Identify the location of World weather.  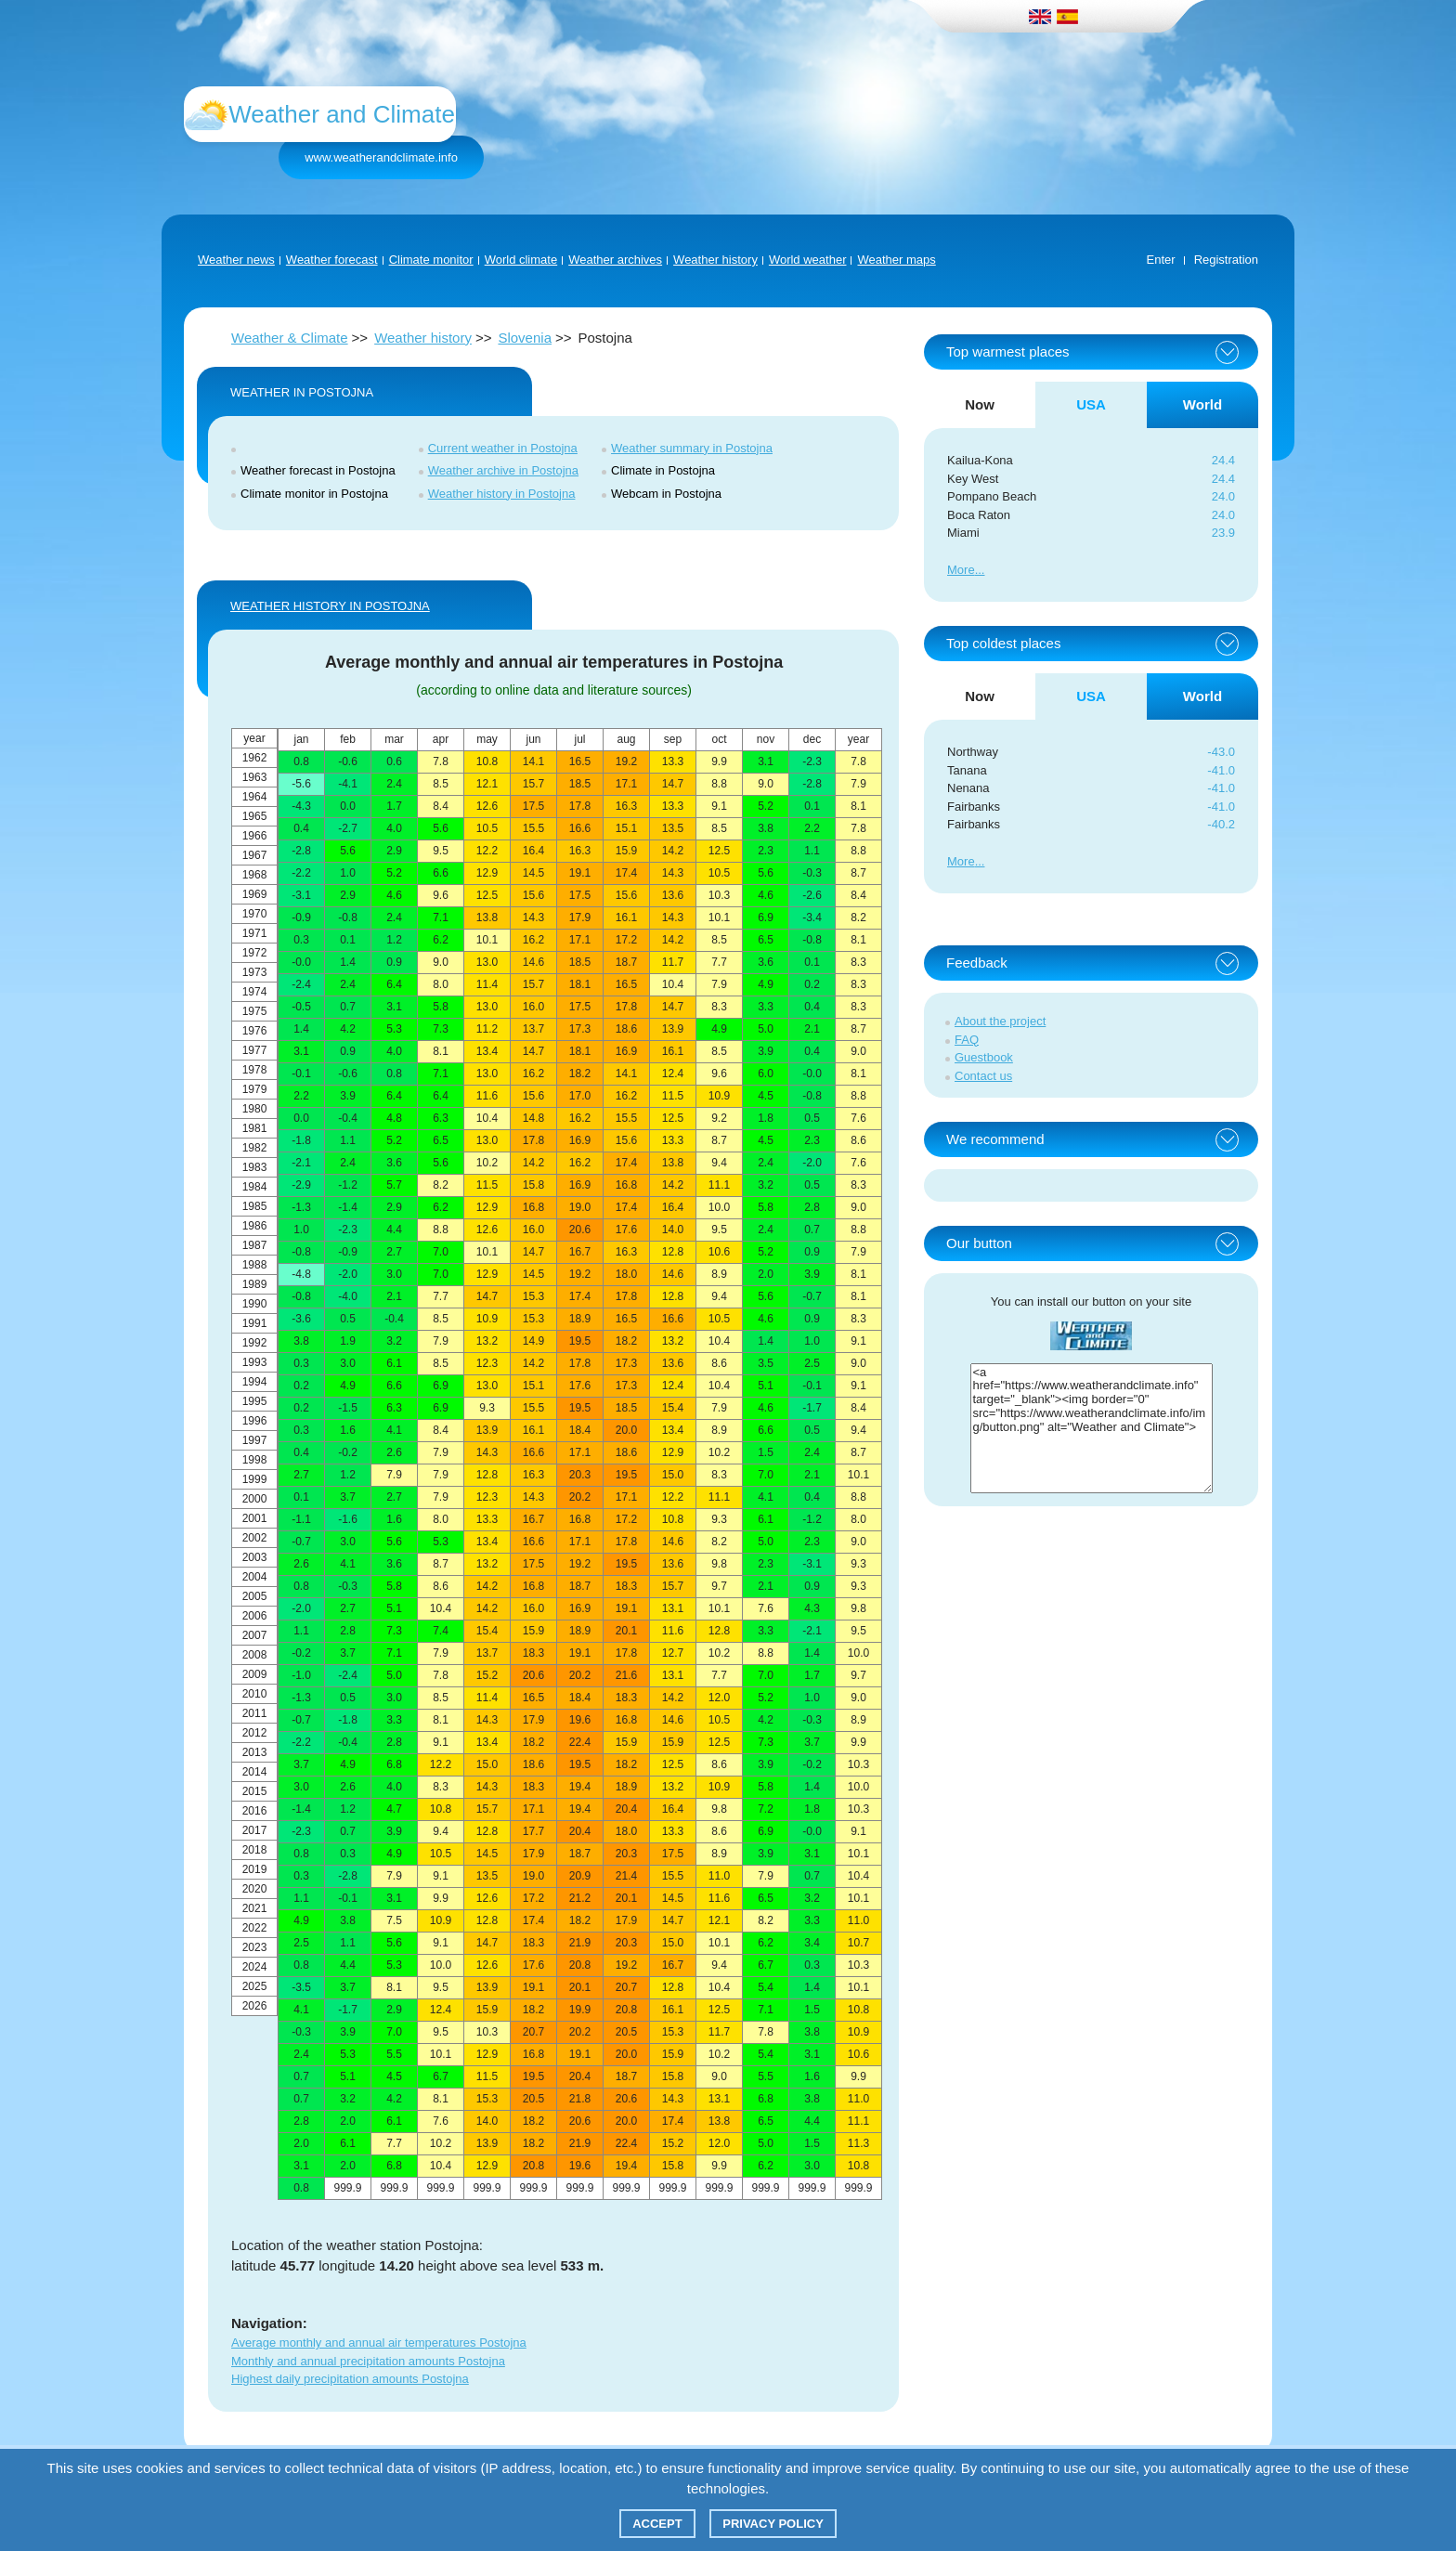
(808, 260).